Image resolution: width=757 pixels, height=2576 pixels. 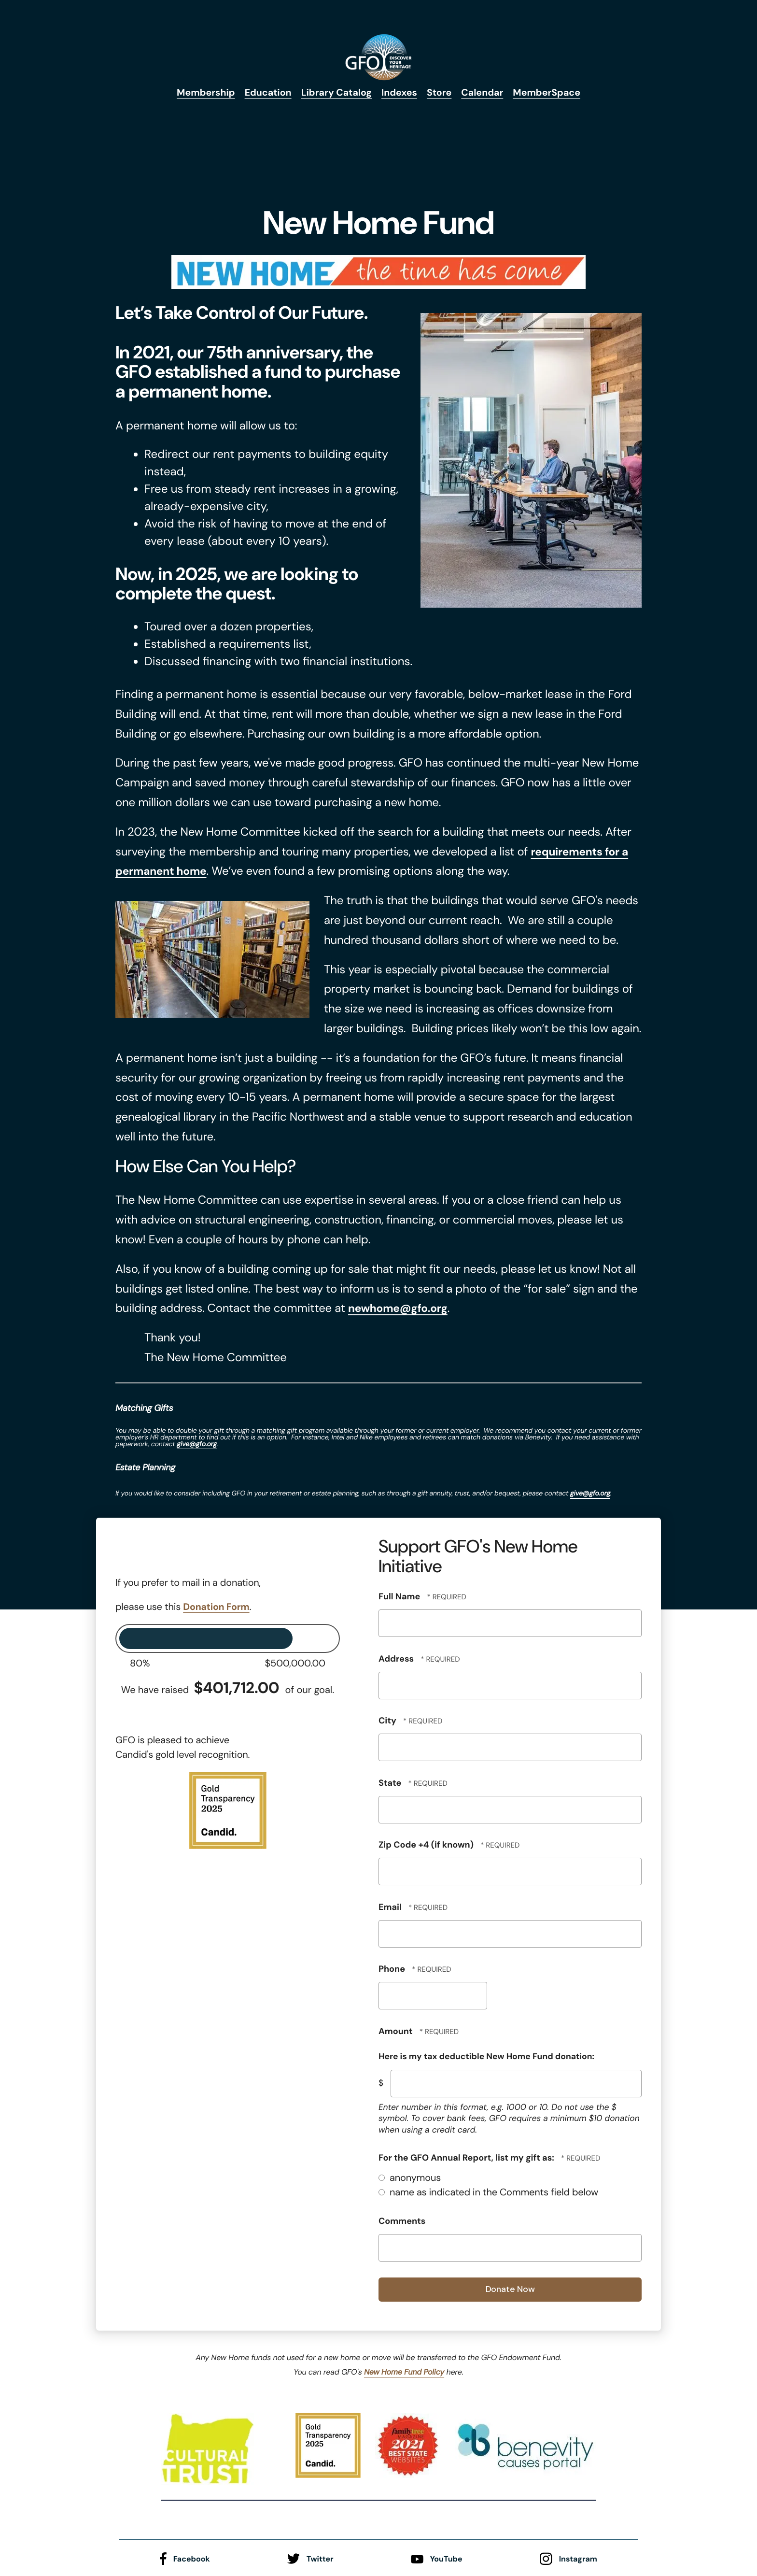 What do you see at coordinates (400, 1308) in the screenshot?
I see `newhome@gfo.org` at bounding box center [400, 1308].